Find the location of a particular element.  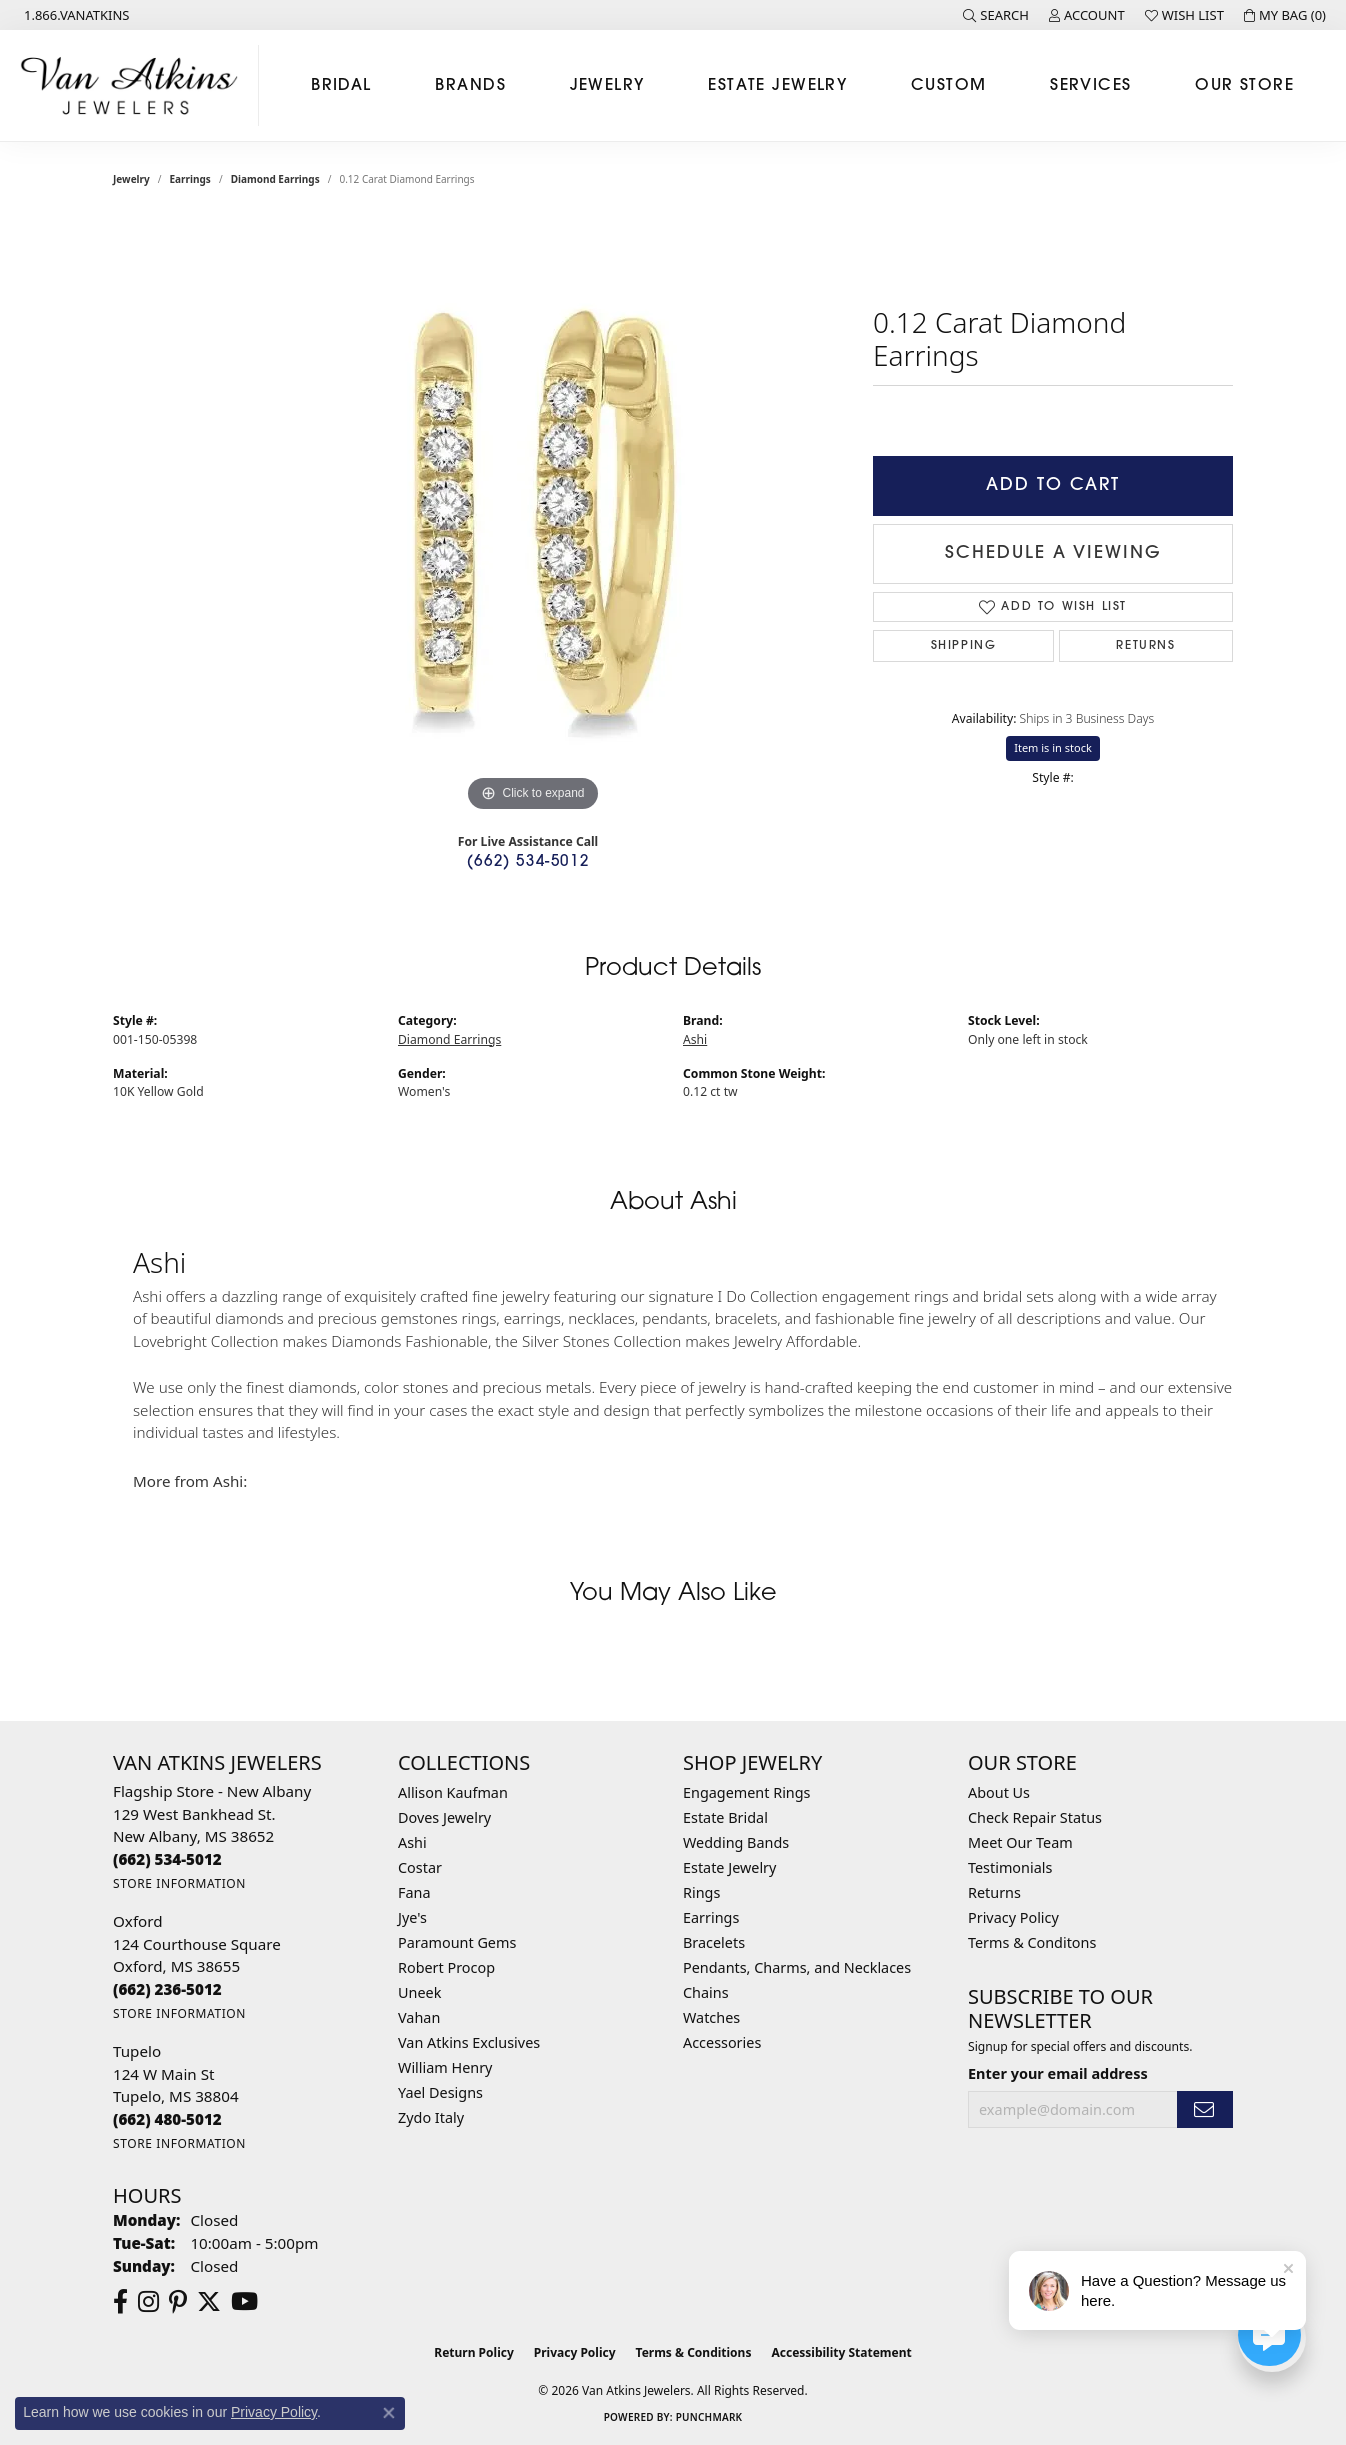

Watches [menuitem] is located at coordinates (711, 2017).